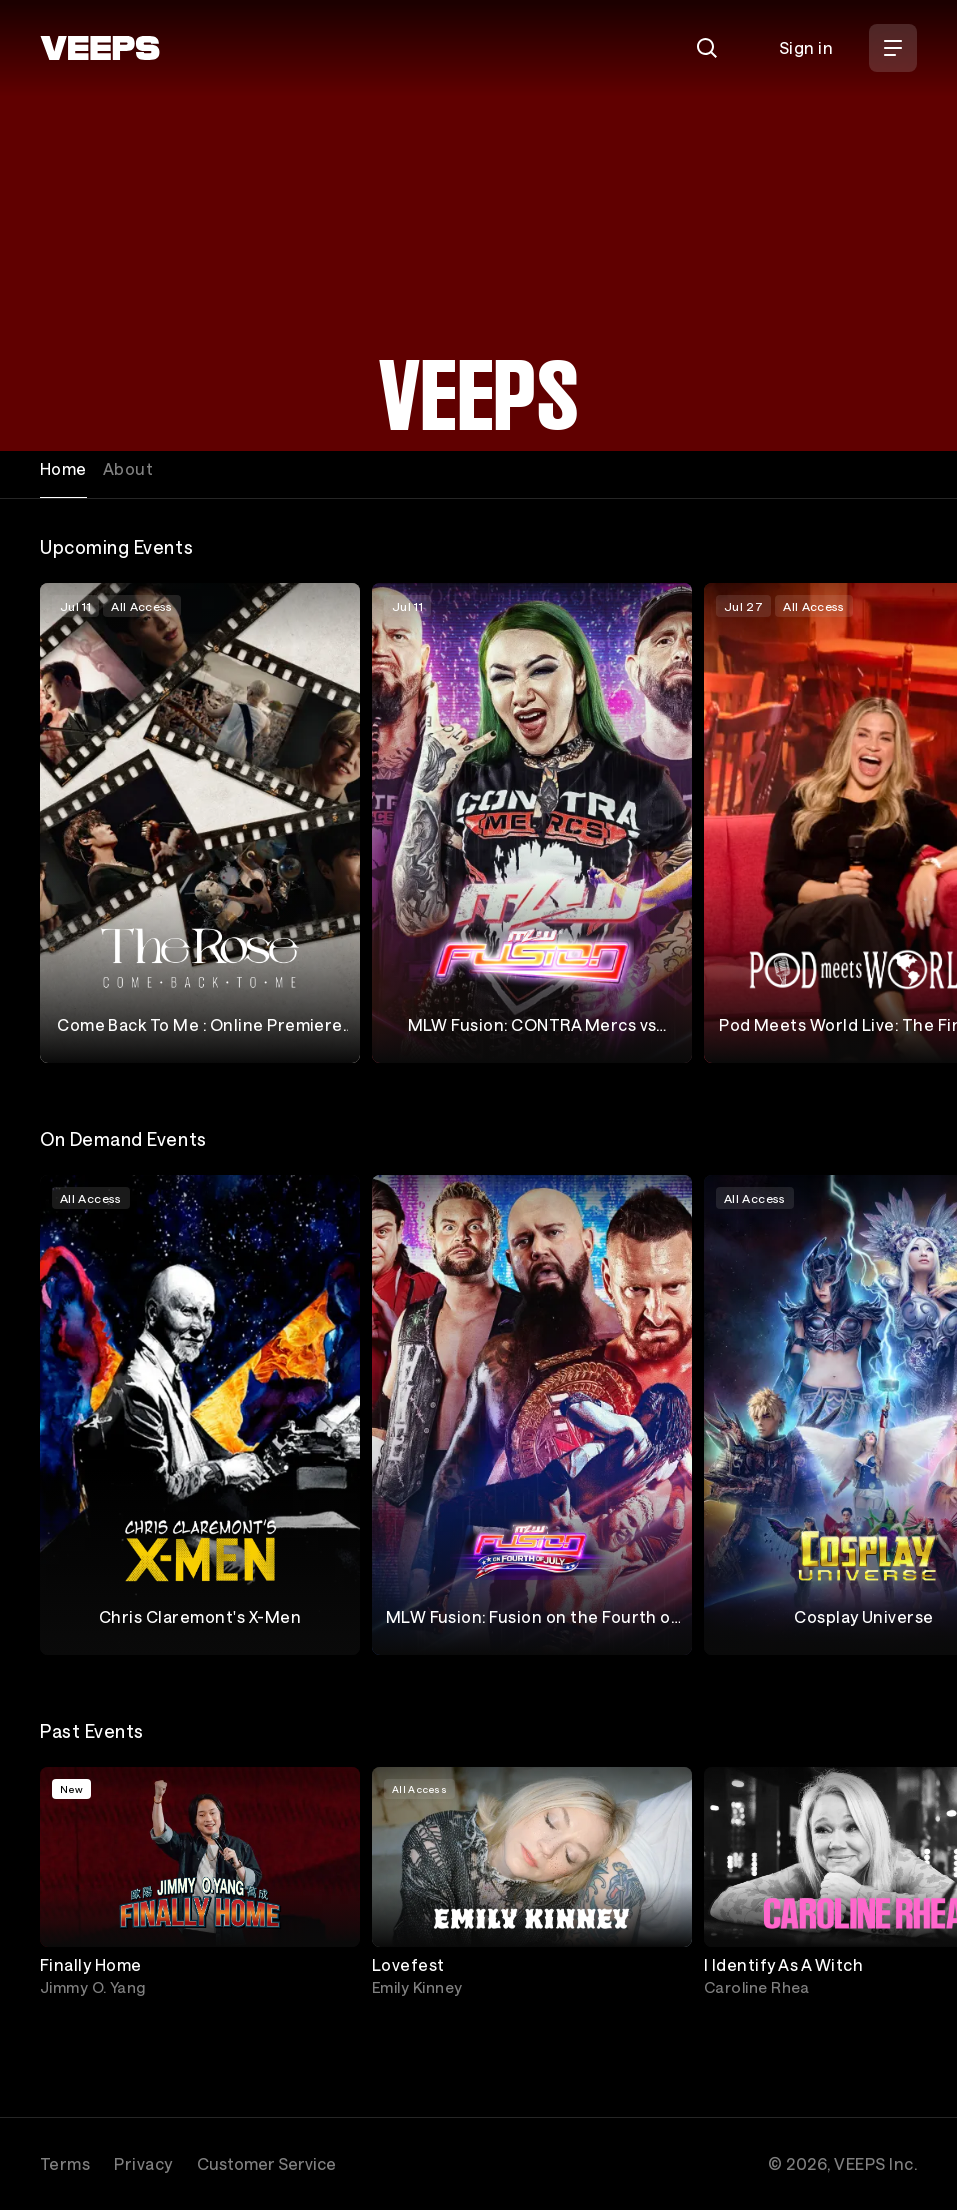  What do you see at coordinates (63, 468) in the screenshot?
I see `Home` at bounding box center [63, 468].